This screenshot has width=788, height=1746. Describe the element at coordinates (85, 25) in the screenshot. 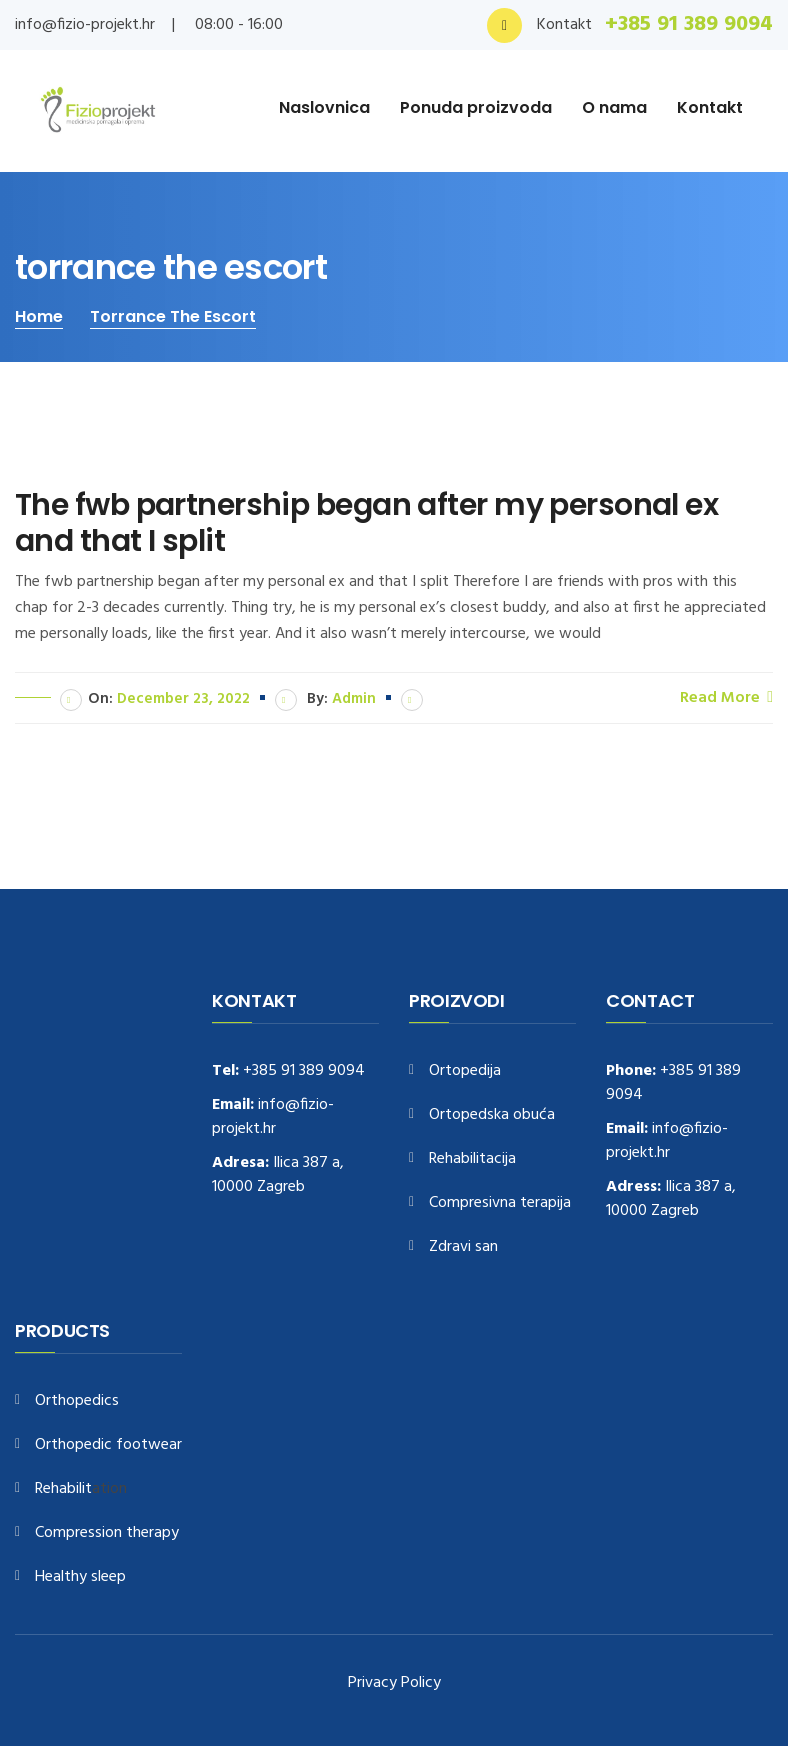

I see `info@fizio-projekt.hr` at that location.